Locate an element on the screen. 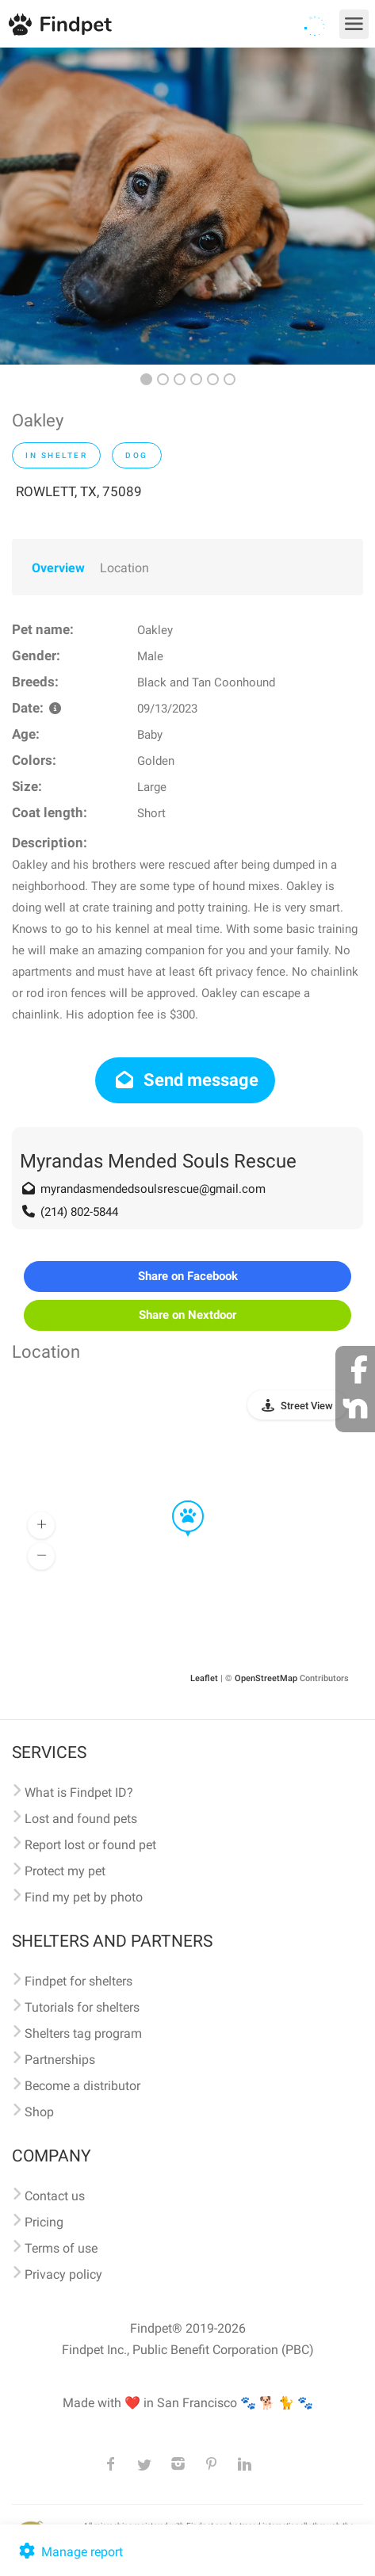 The width and height of the screenshot is (375, 2576). [option] is located at coordinates (187, 206).